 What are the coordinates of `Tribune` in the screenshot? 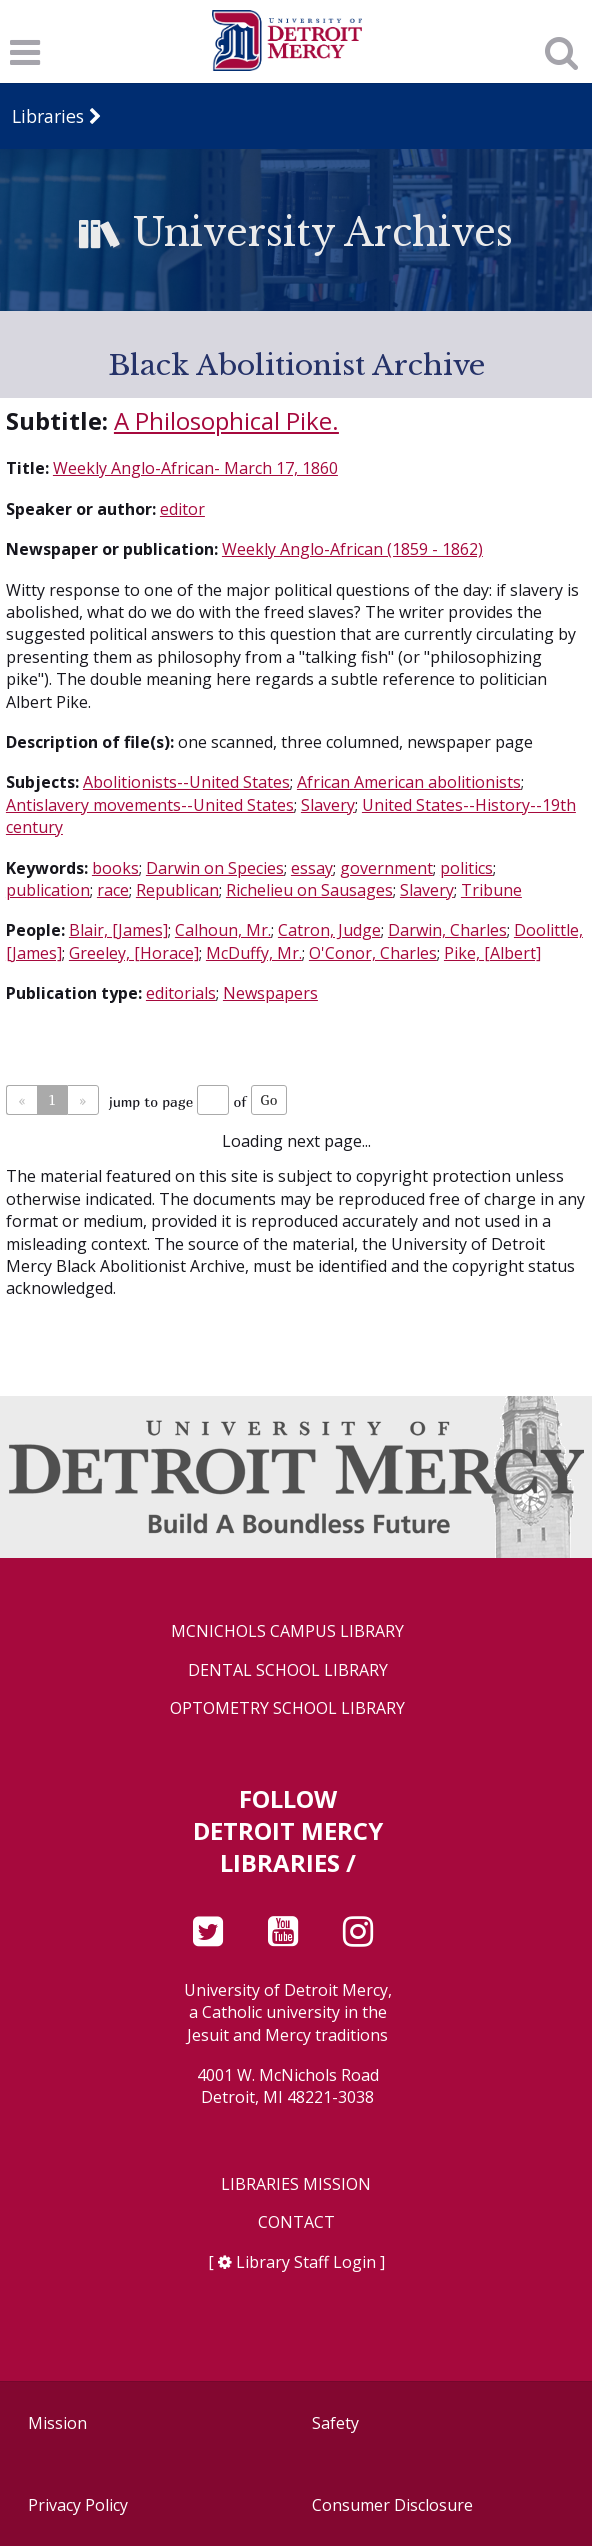 It's located at (491, 890).